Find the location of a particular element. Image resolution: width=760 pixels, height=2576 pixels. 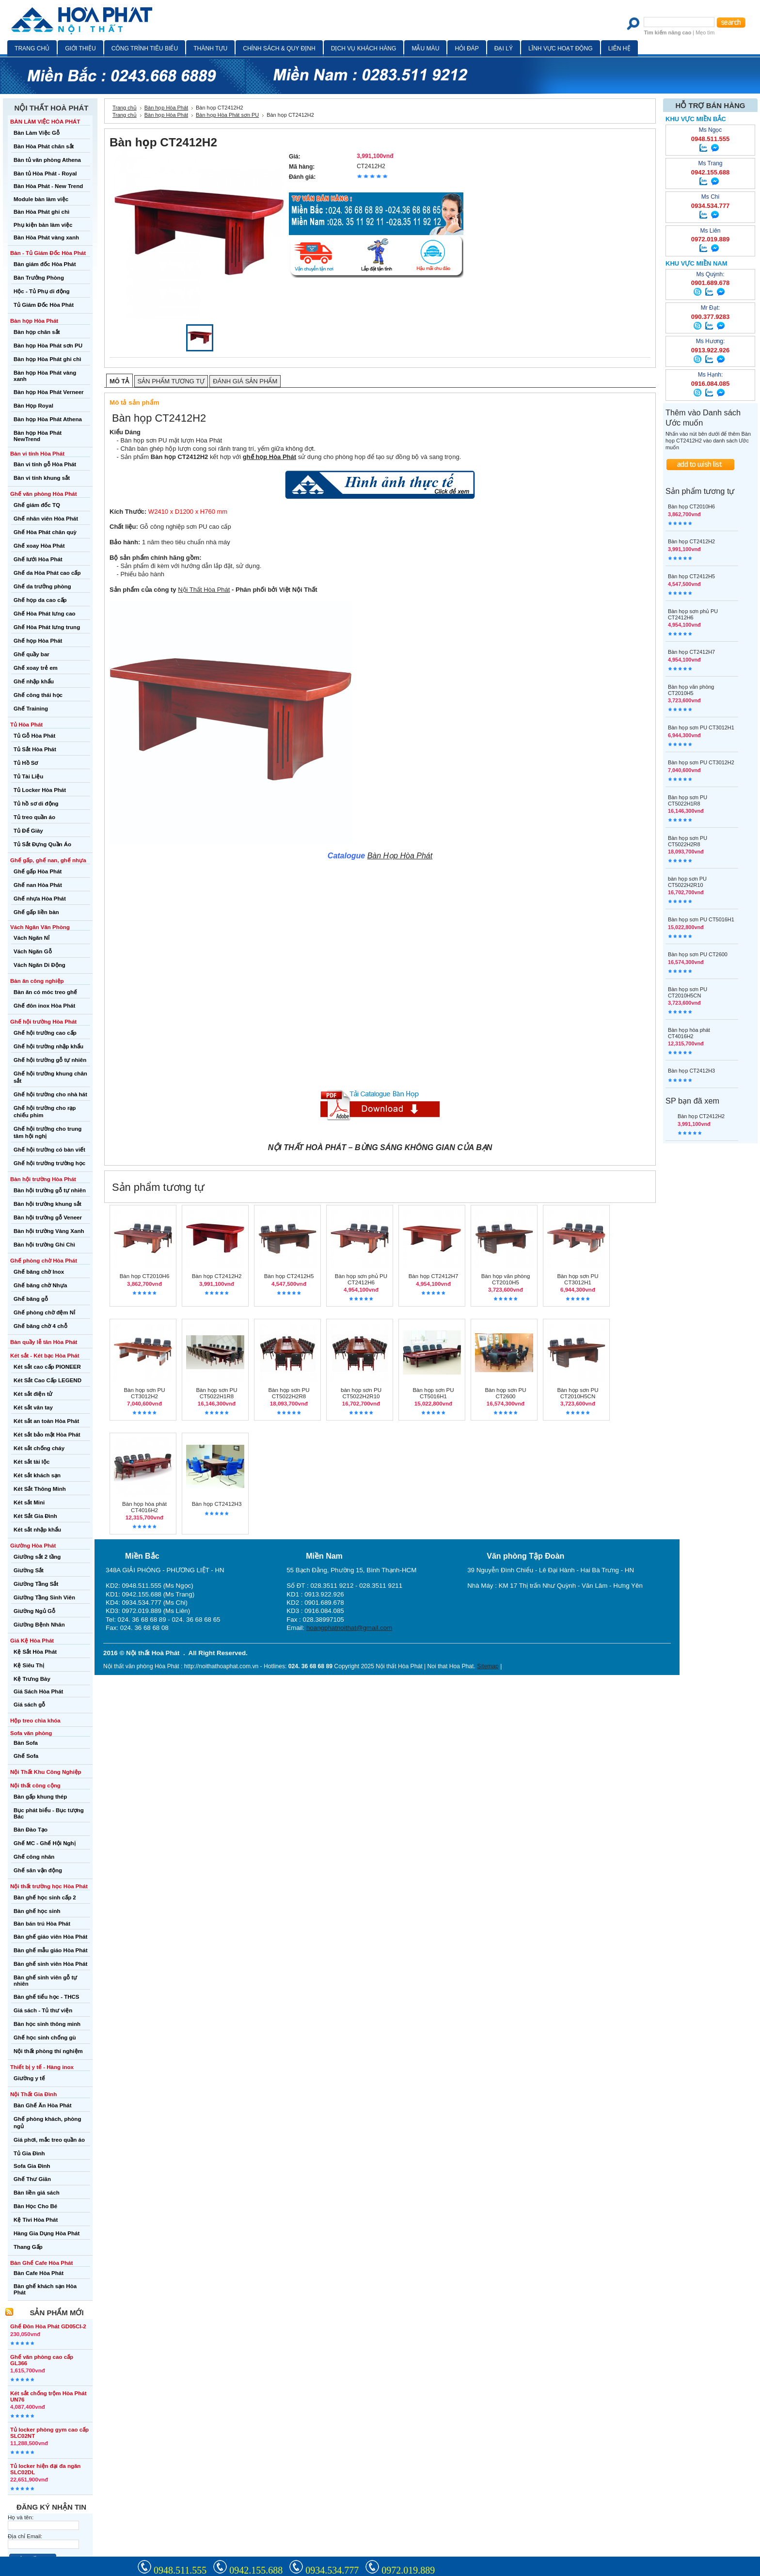

Két sắt an toàn Hòa Phát is located at coordinates (46, 1421).